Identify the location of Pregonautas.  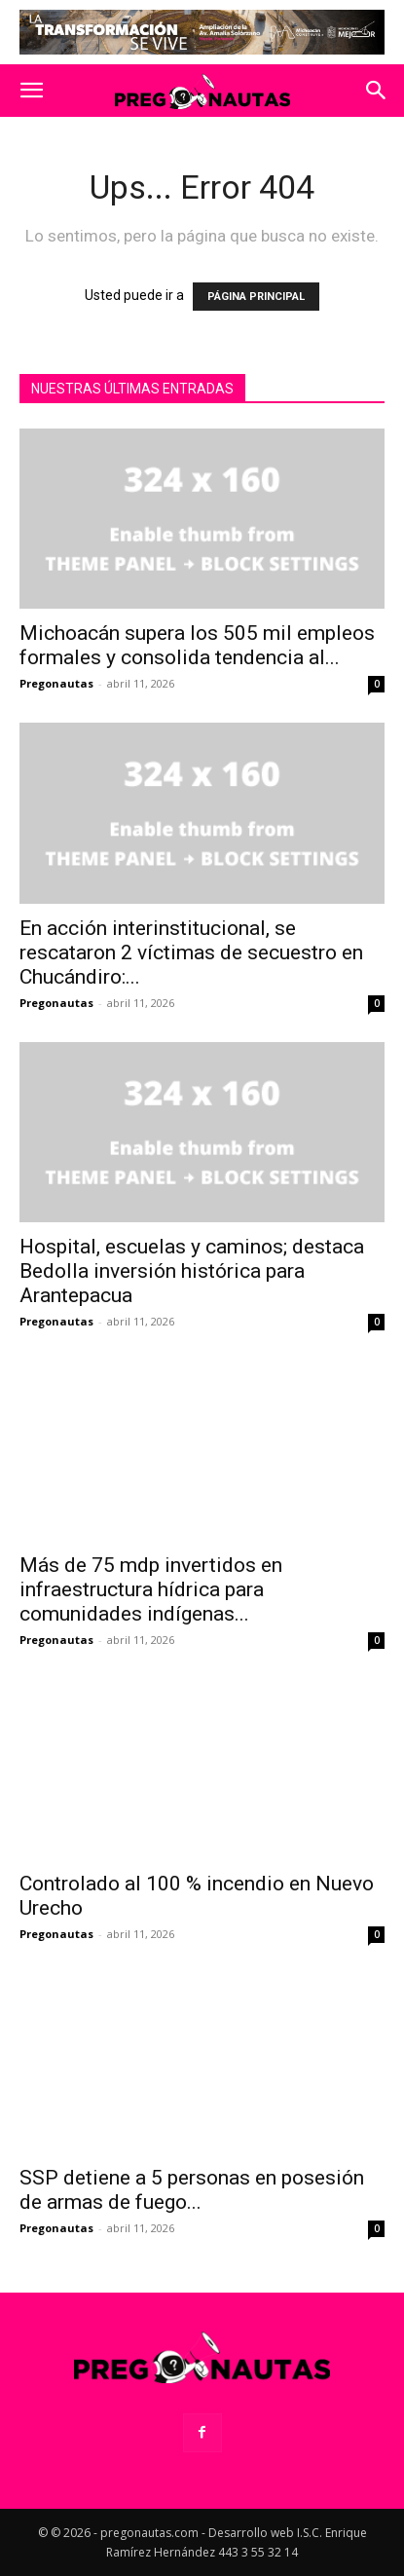
(56, 683).